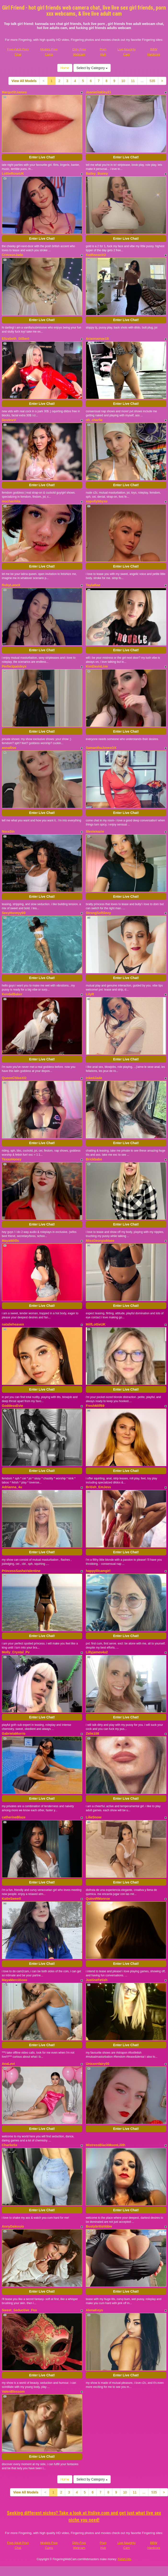  Describe the element at coordinates (13, 1324) in the screenshot. I see `natalieheaven` at that location.